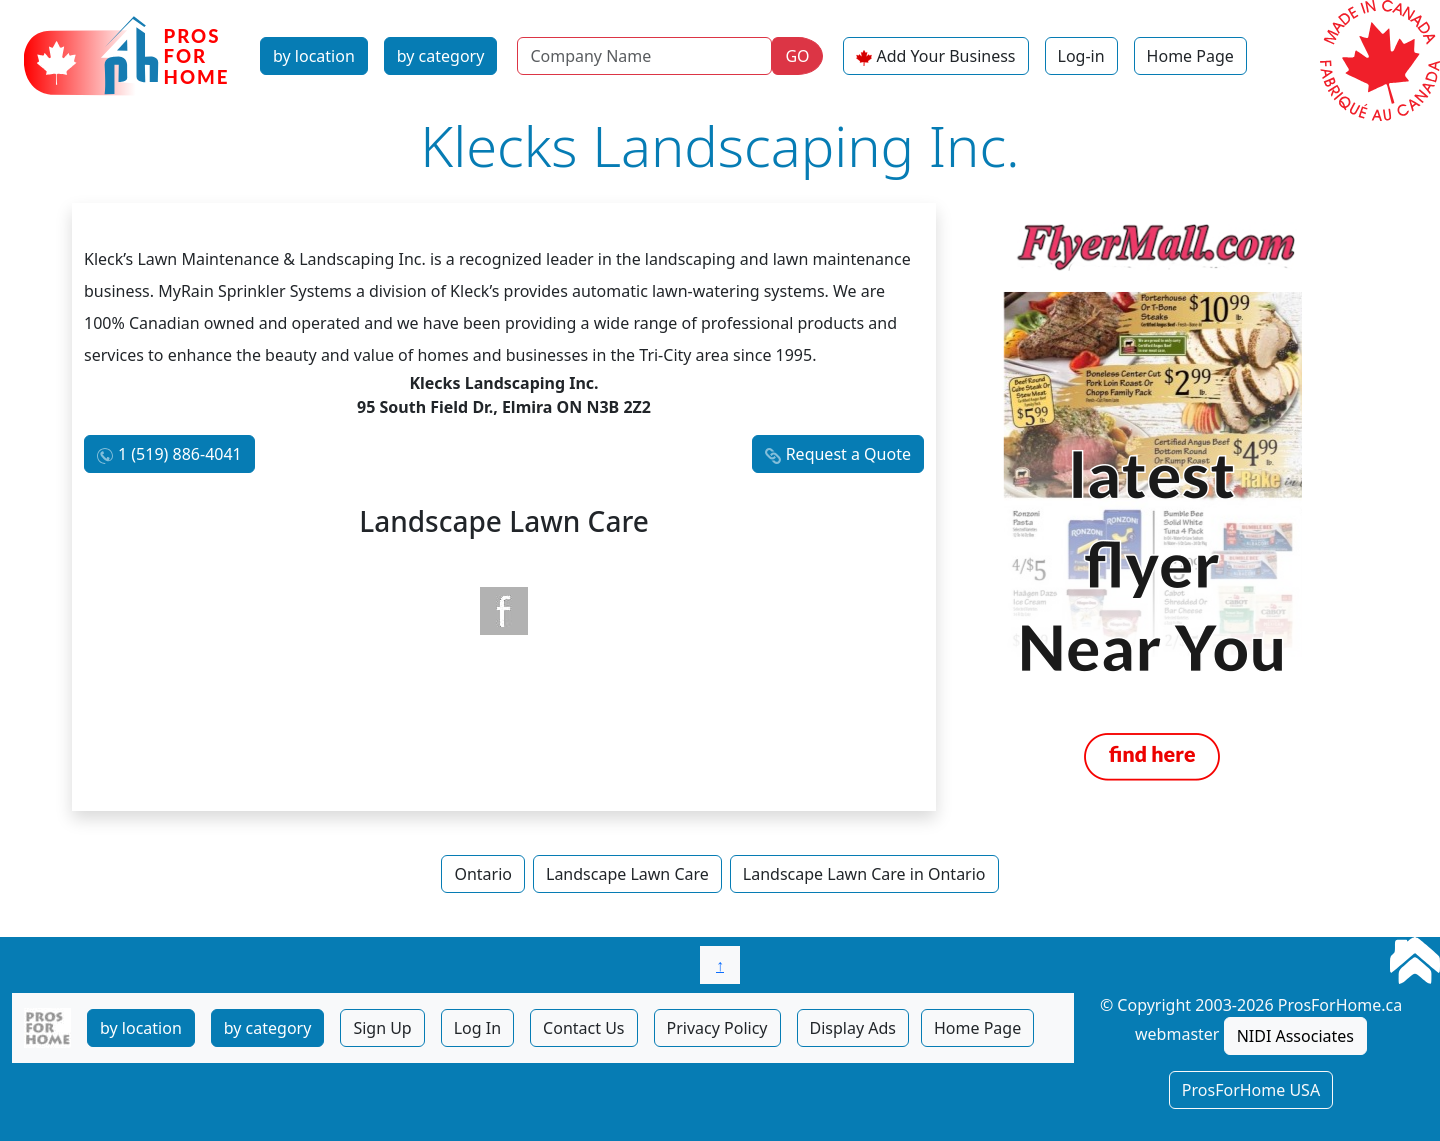  Describe the element at coordinates (848, 454) in the screenshot. I see `Request a Quote` at that location.